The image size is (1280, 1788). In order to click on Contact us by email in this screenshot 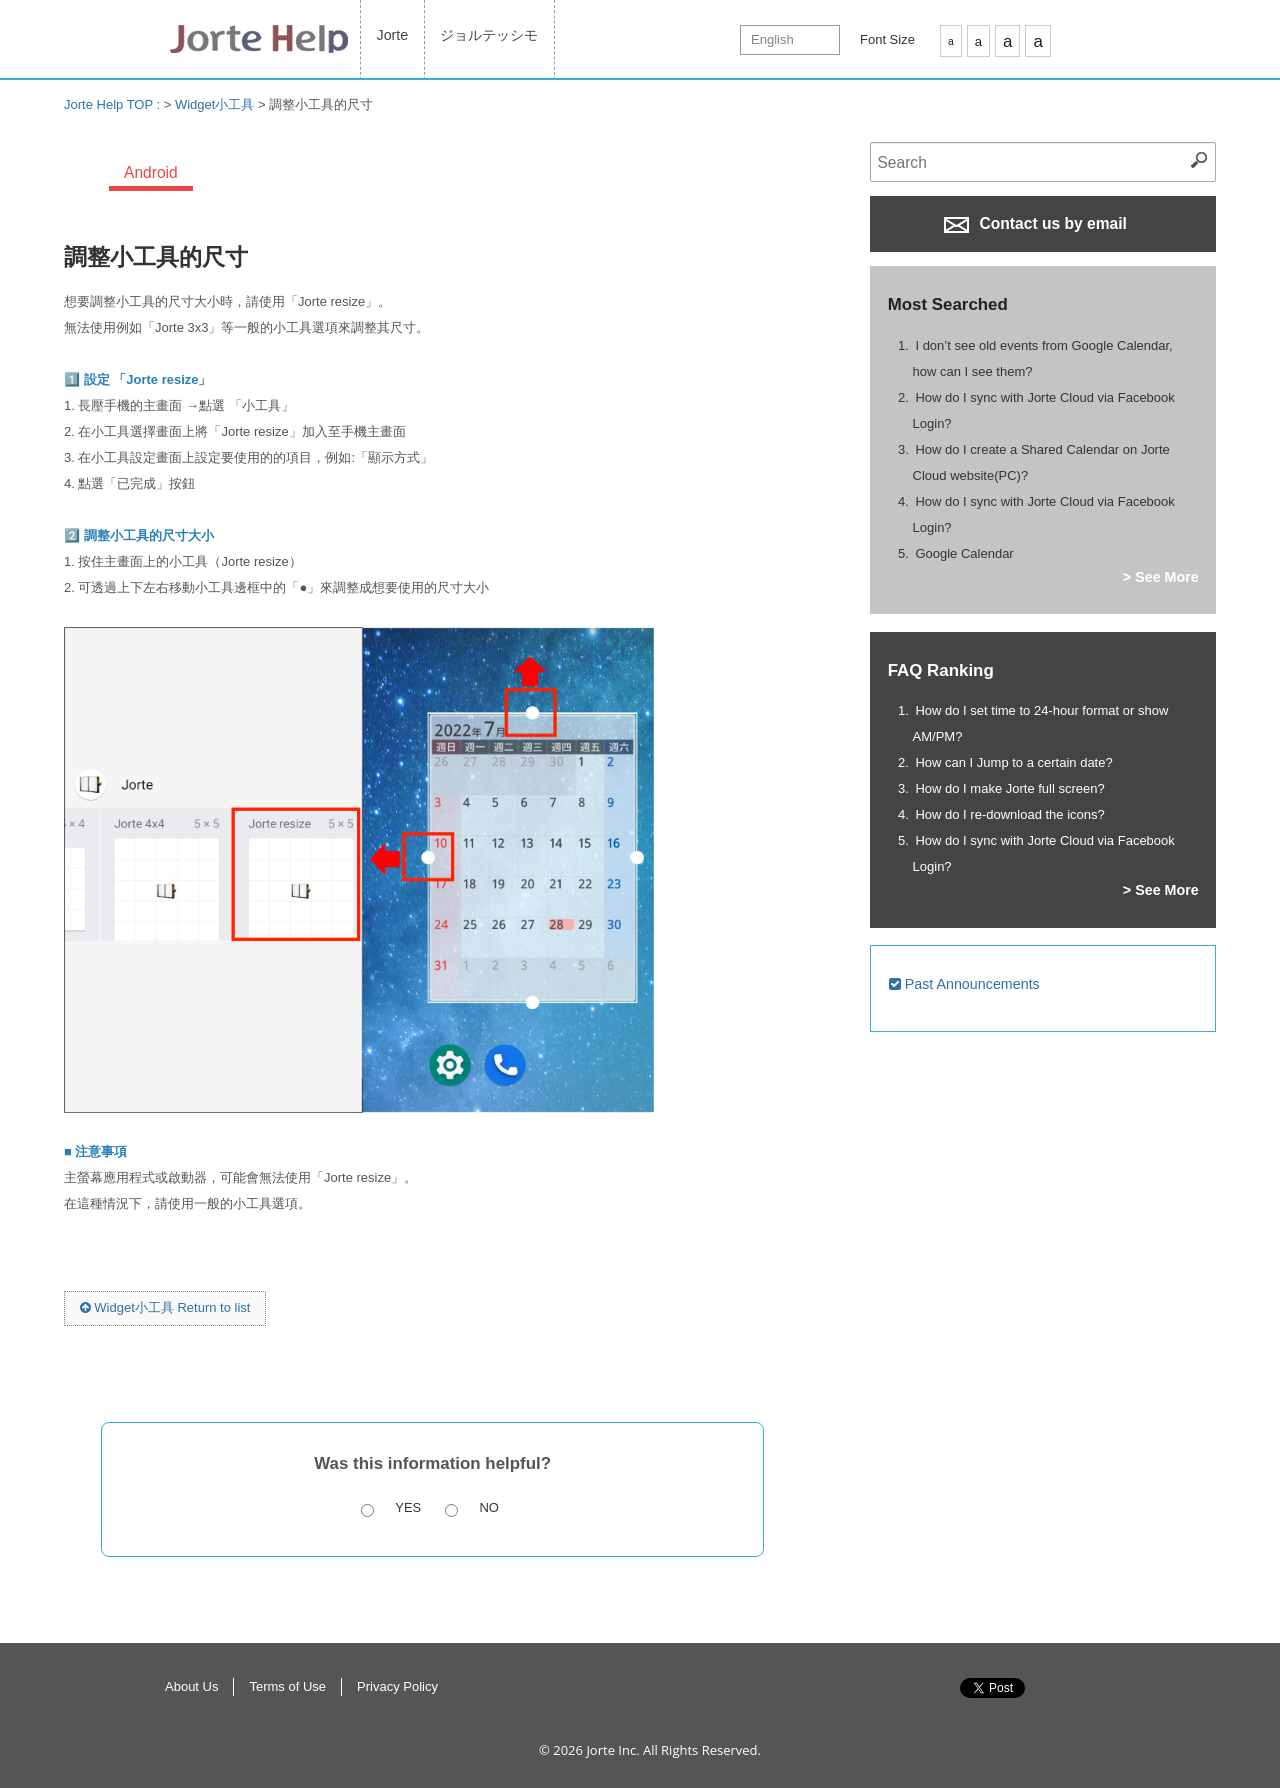, I will do `click(1035, 224)`.